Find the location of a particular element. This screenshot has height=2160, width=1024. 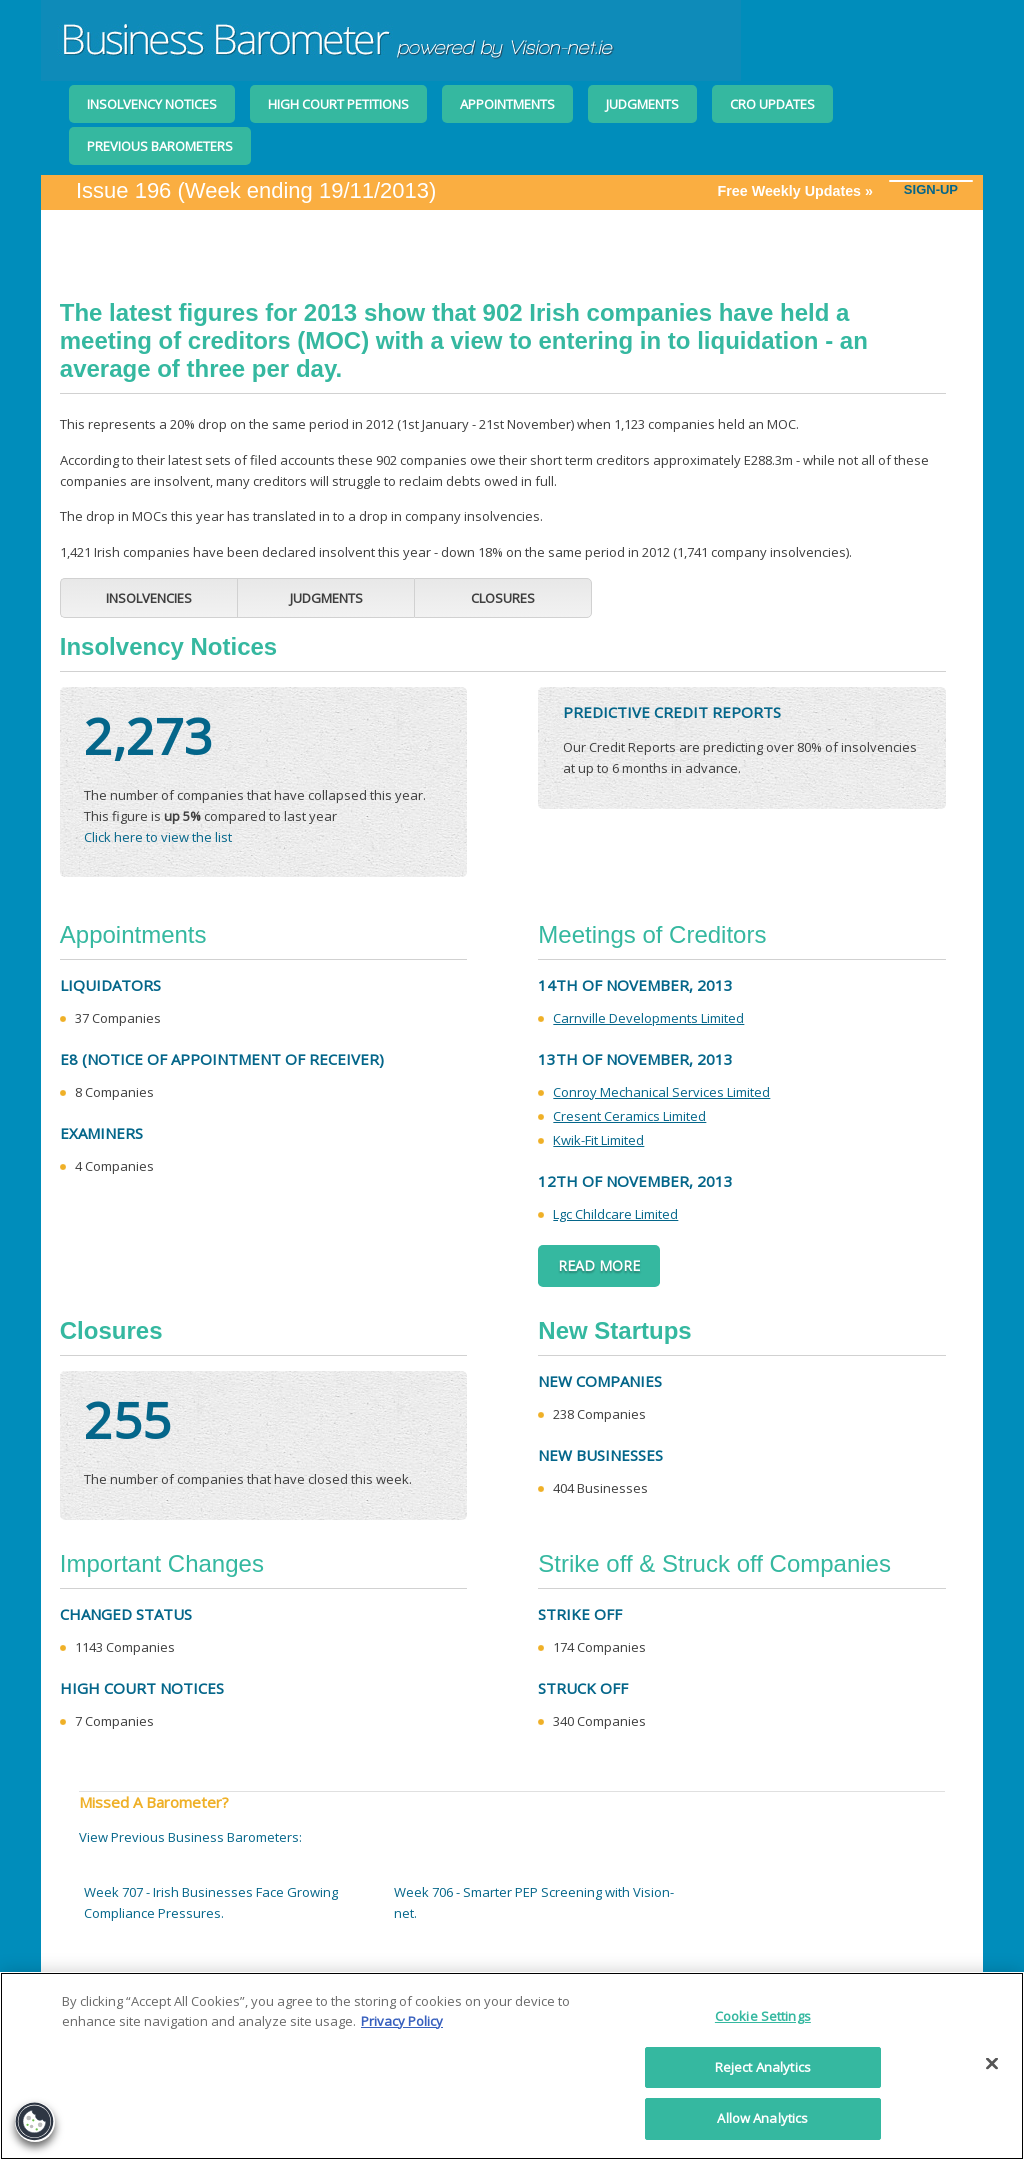

Insolvency Notices is located at coordinates (152, 104).